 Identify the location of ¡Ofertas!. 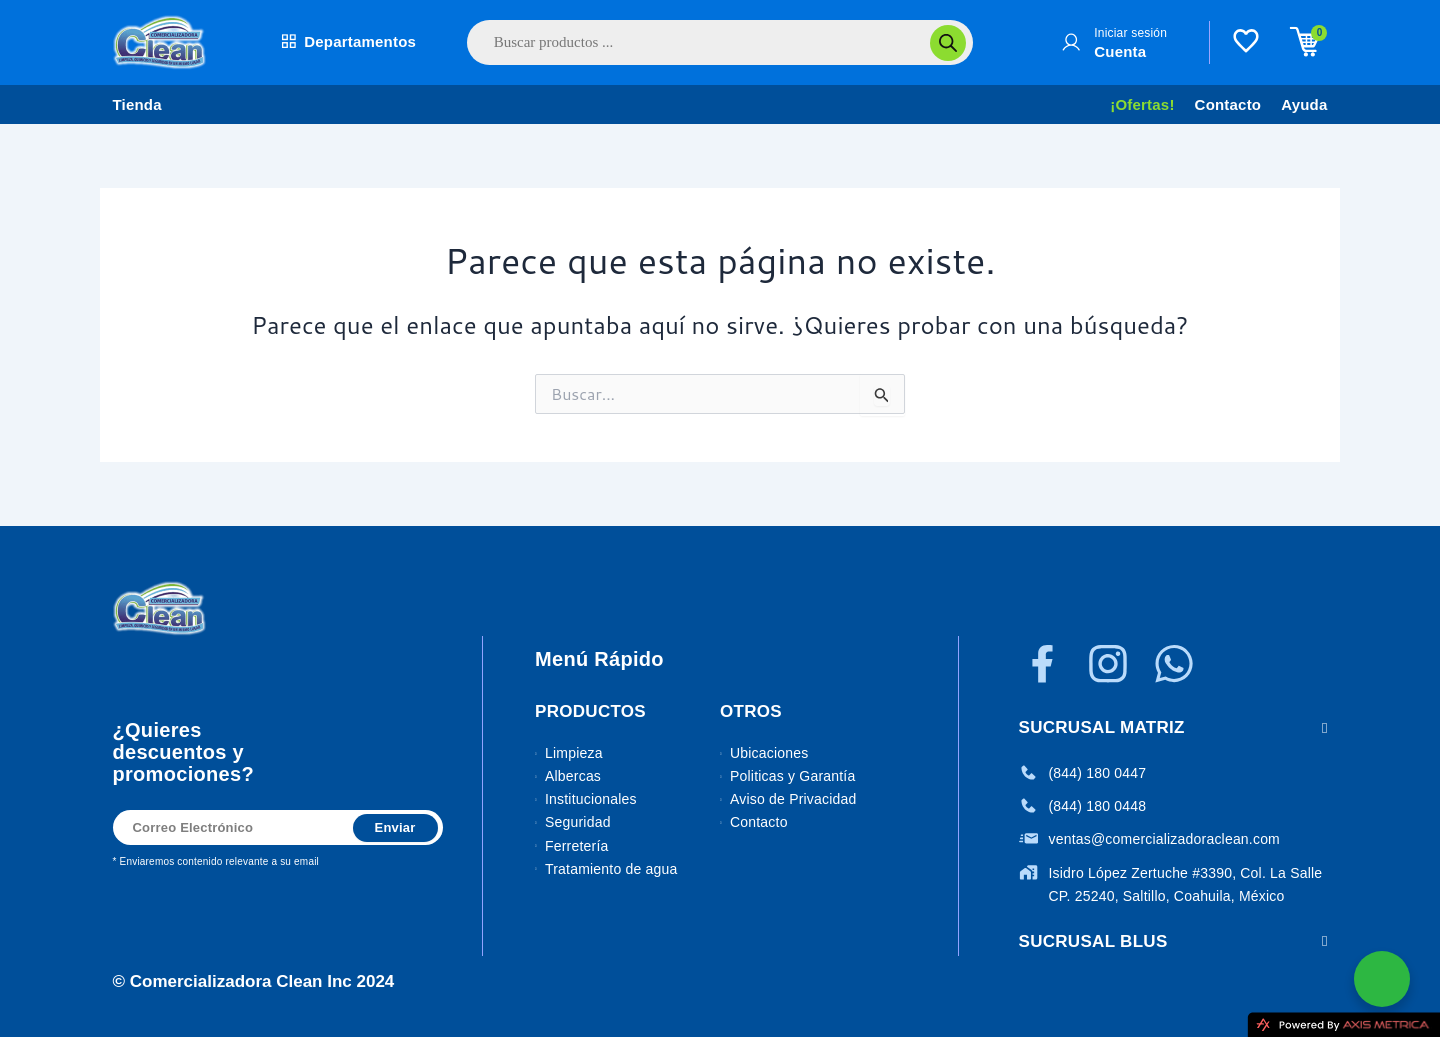
(1142, 104).